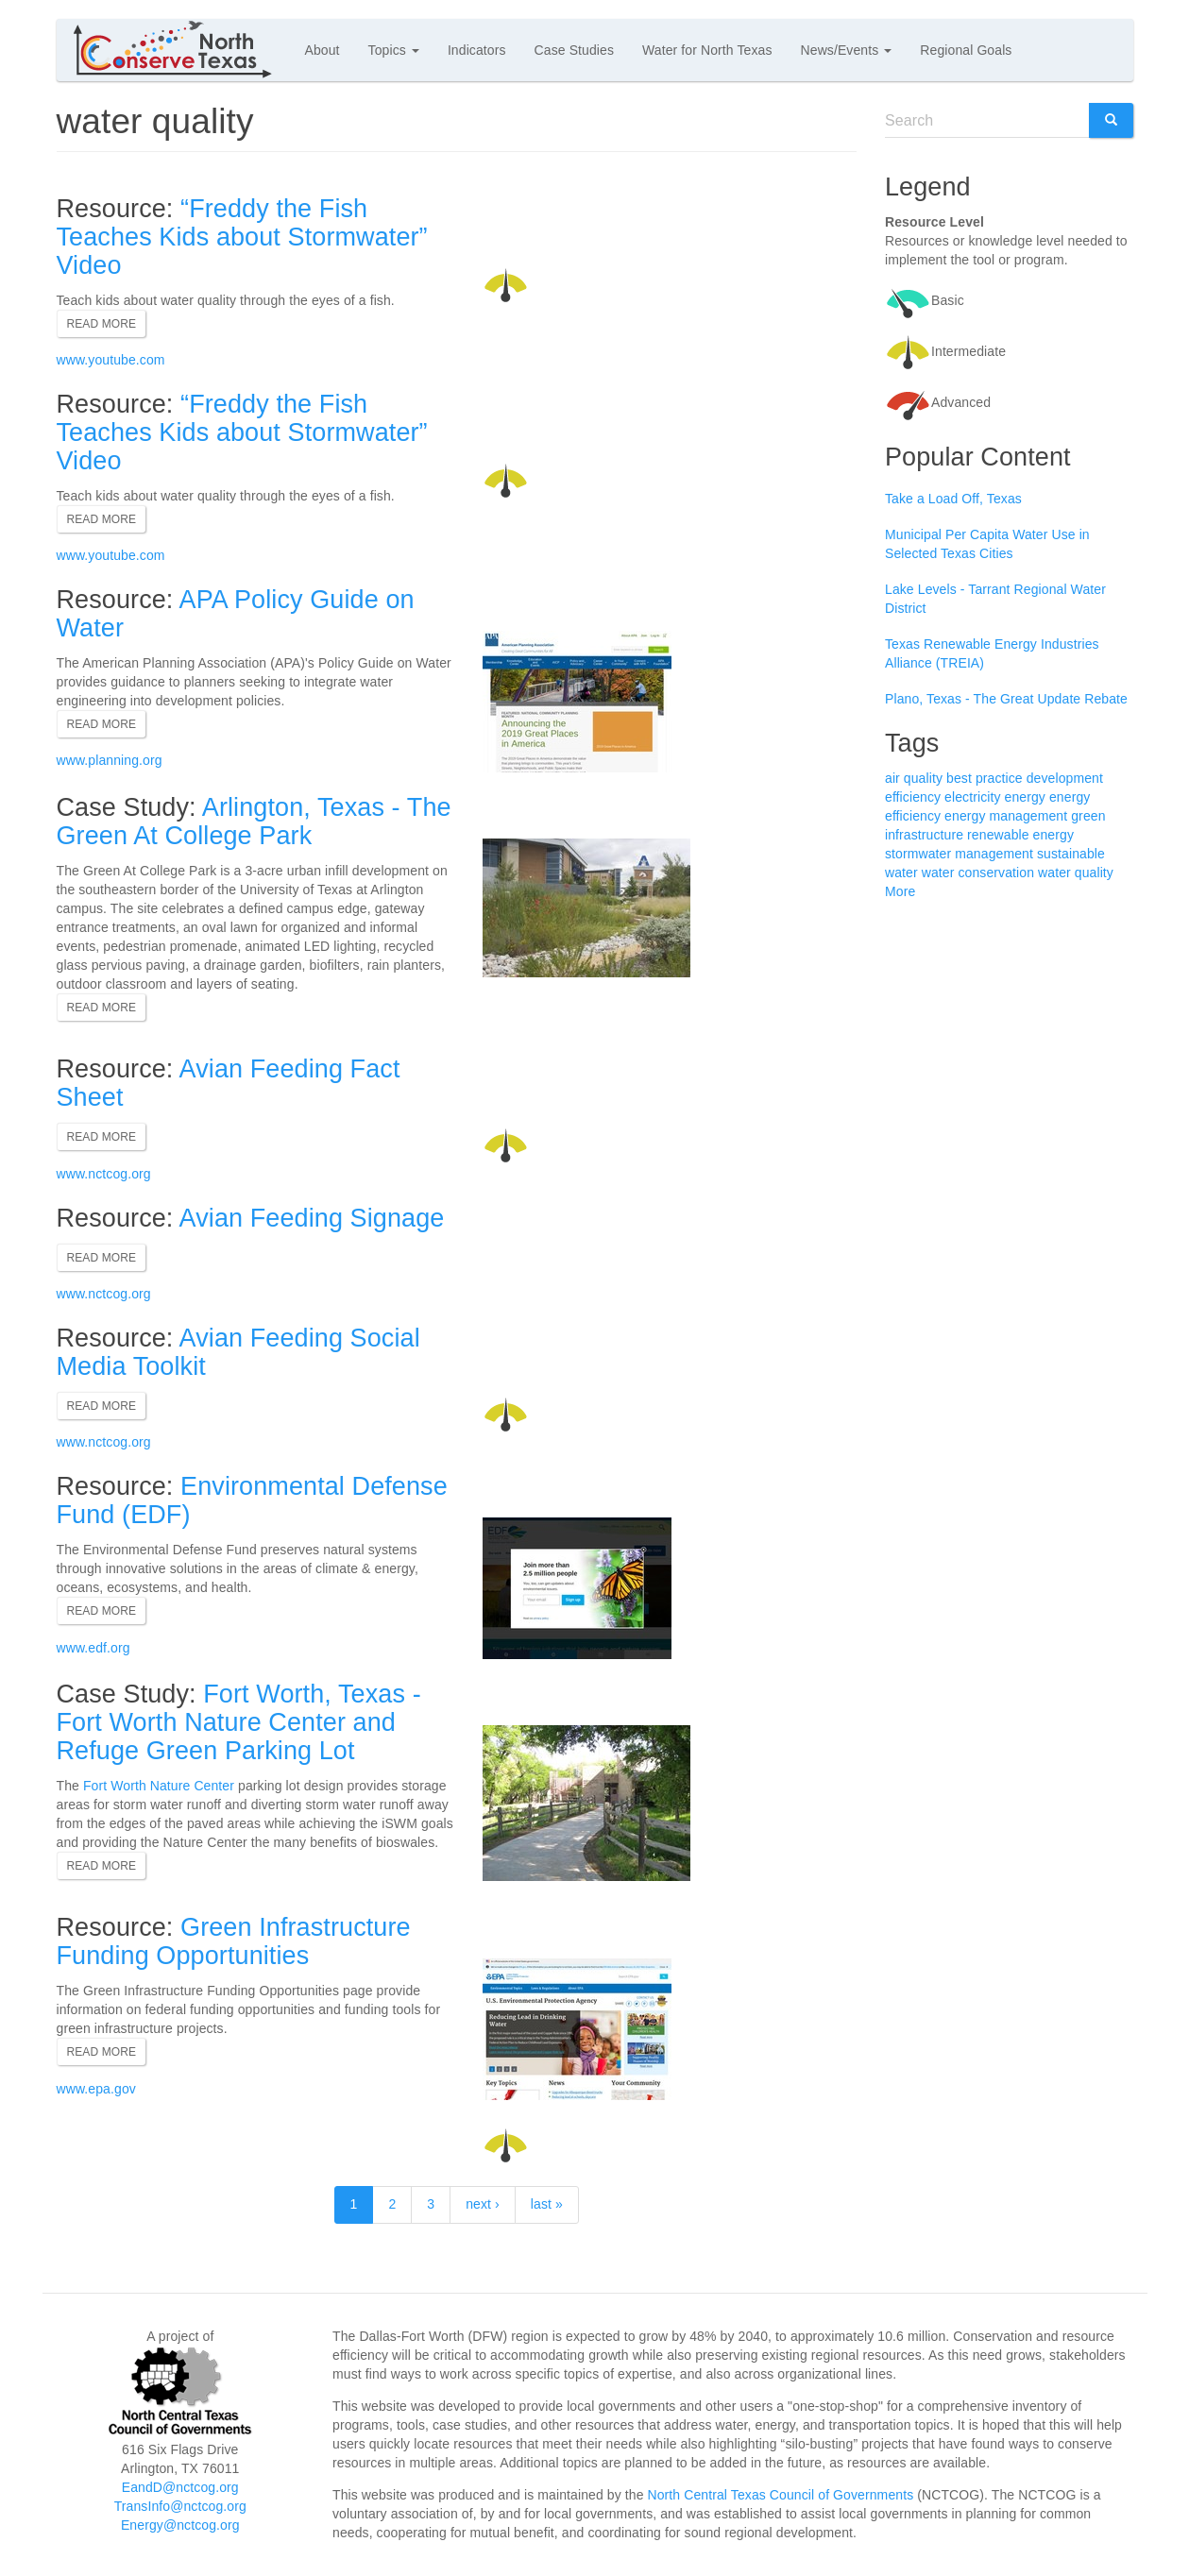 This screenshot has height=2576, width=1189. What do you see at coordinates (109, 760) in the screenshot?
I see `www.planning.org` at bounding box center [109, 760].